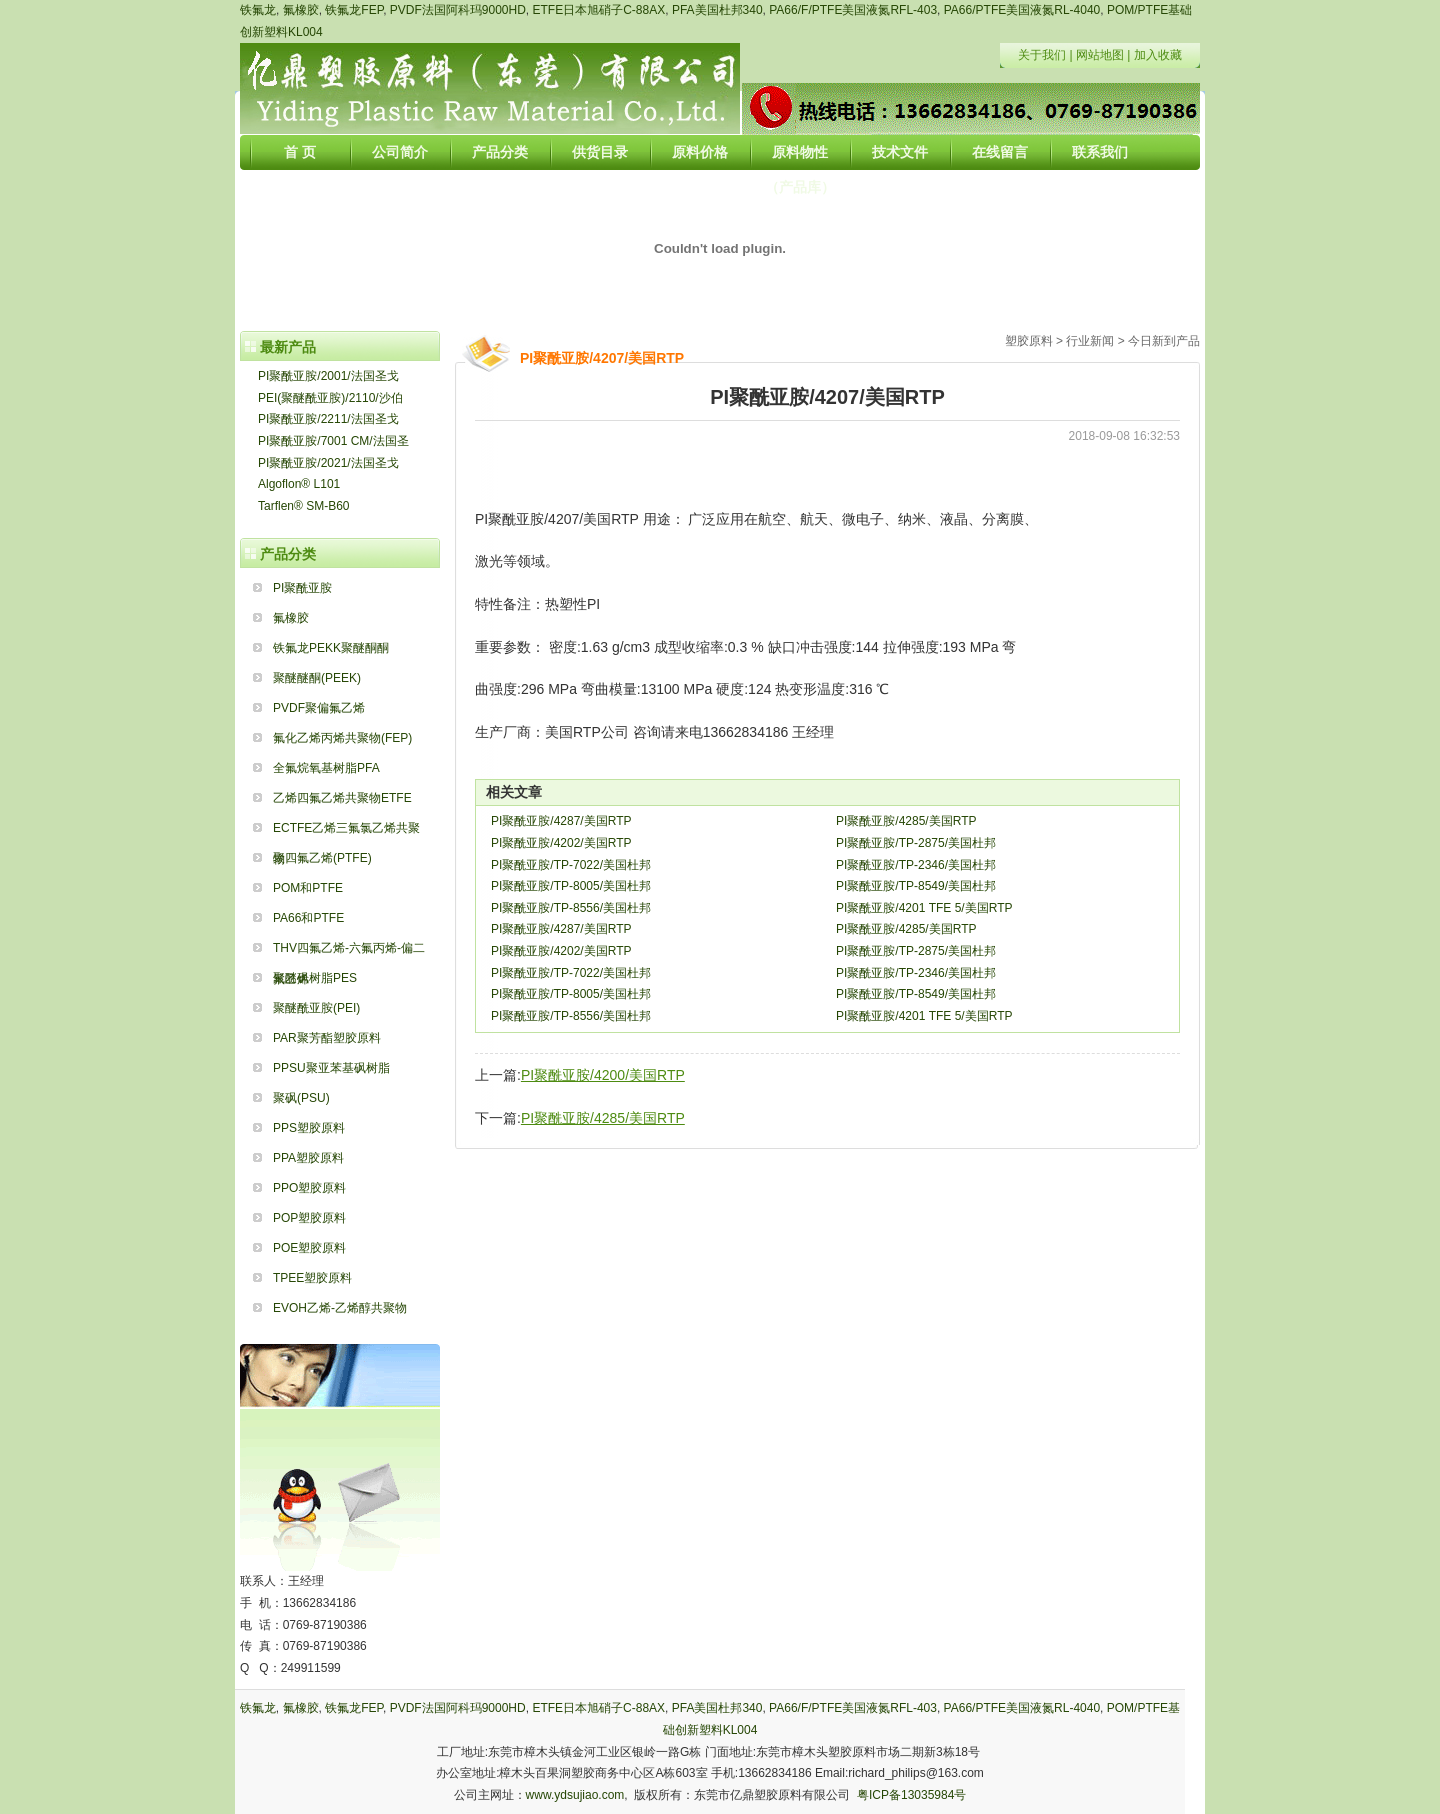 Image resolution: width=1440 pixels, height=1814 pixels. Describe the element at coordinates (342, 798) in the screenshot. I see `乙烯四氟乙烯共聚物ETFE` at that location.